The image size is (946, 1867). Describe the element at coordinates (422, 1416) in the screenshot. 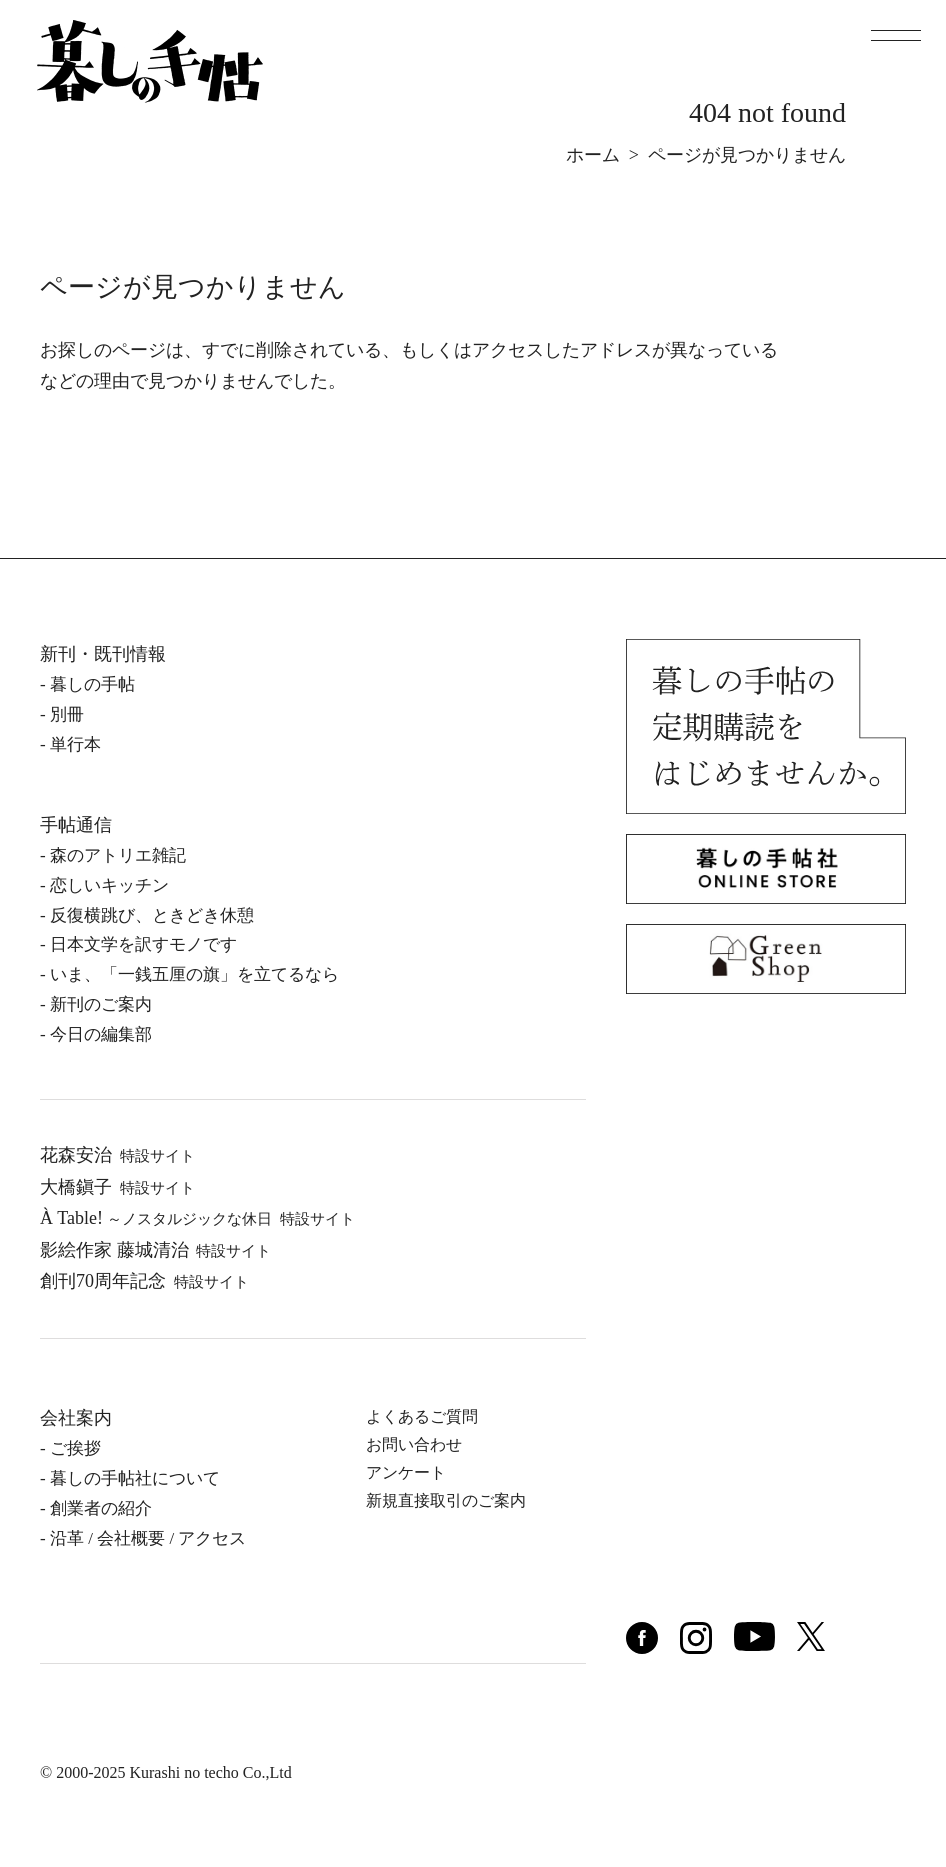

I see `よくあるご質問` at that location.